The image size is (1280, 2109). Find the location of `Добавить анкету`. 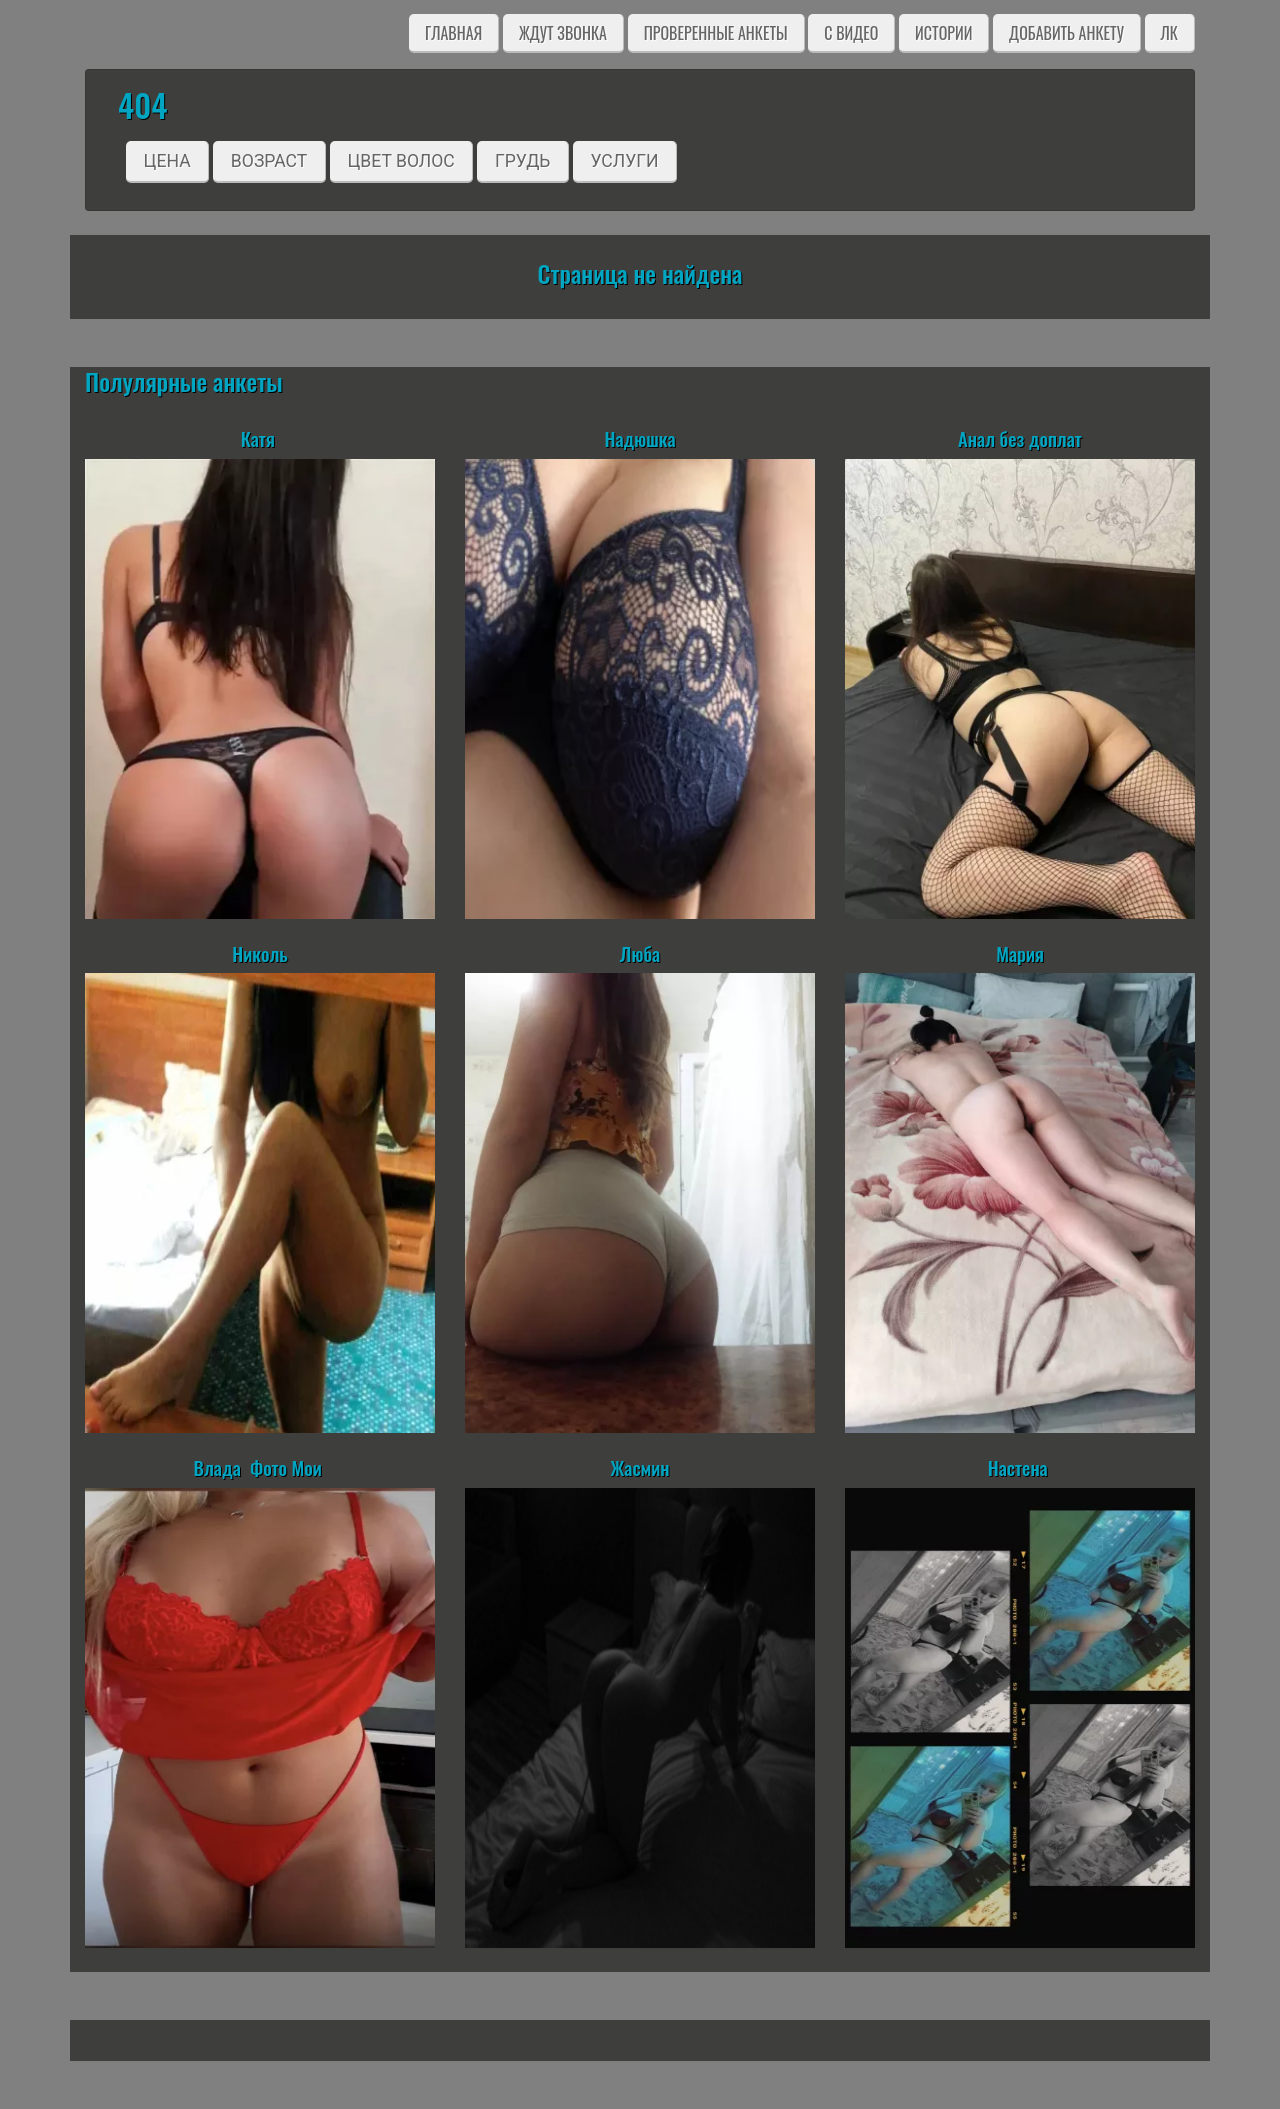

Добавить анкету is located at coordinates (1066, 33).